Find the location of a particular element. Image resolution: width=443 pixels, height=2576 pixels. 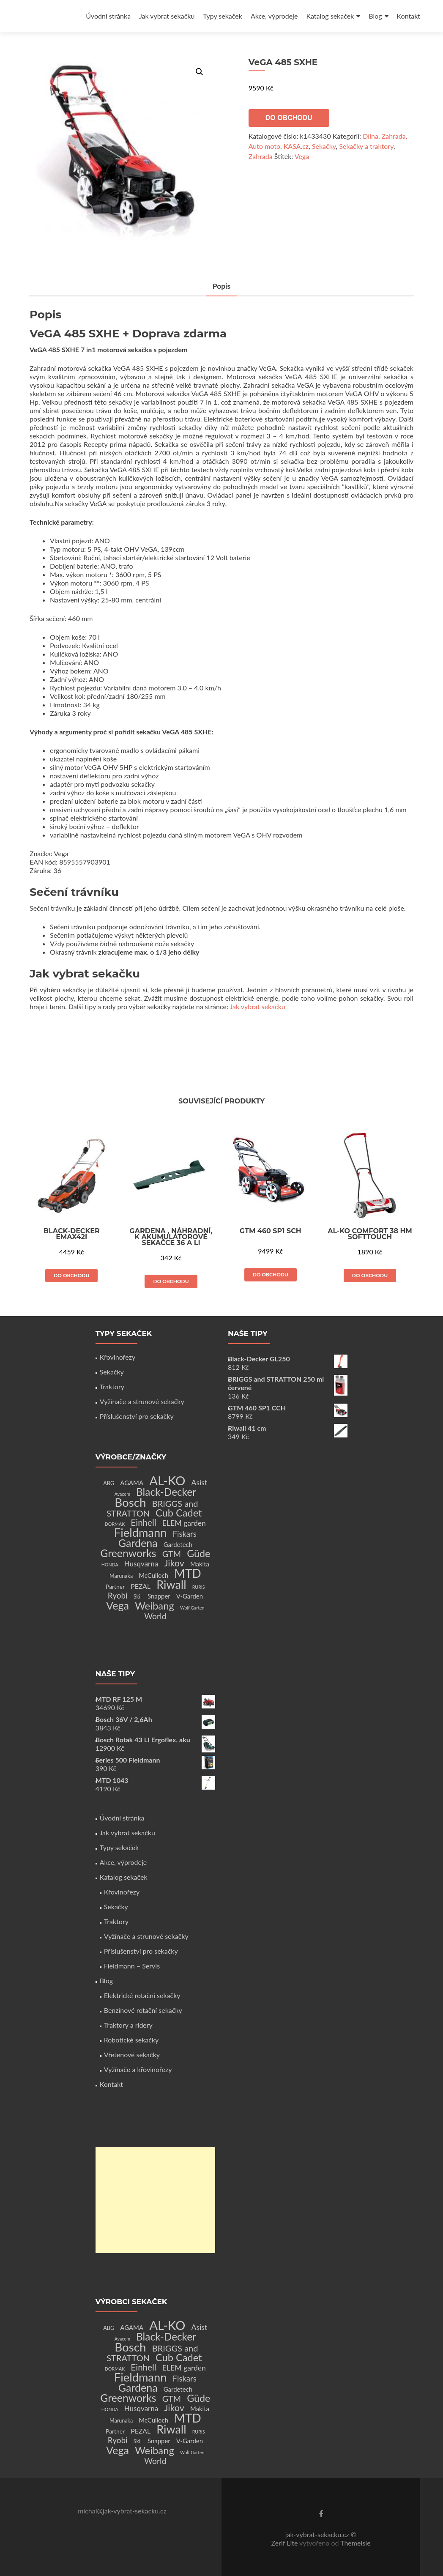

Příslušenství pro sekačky is located at coordinates (137, 1416).